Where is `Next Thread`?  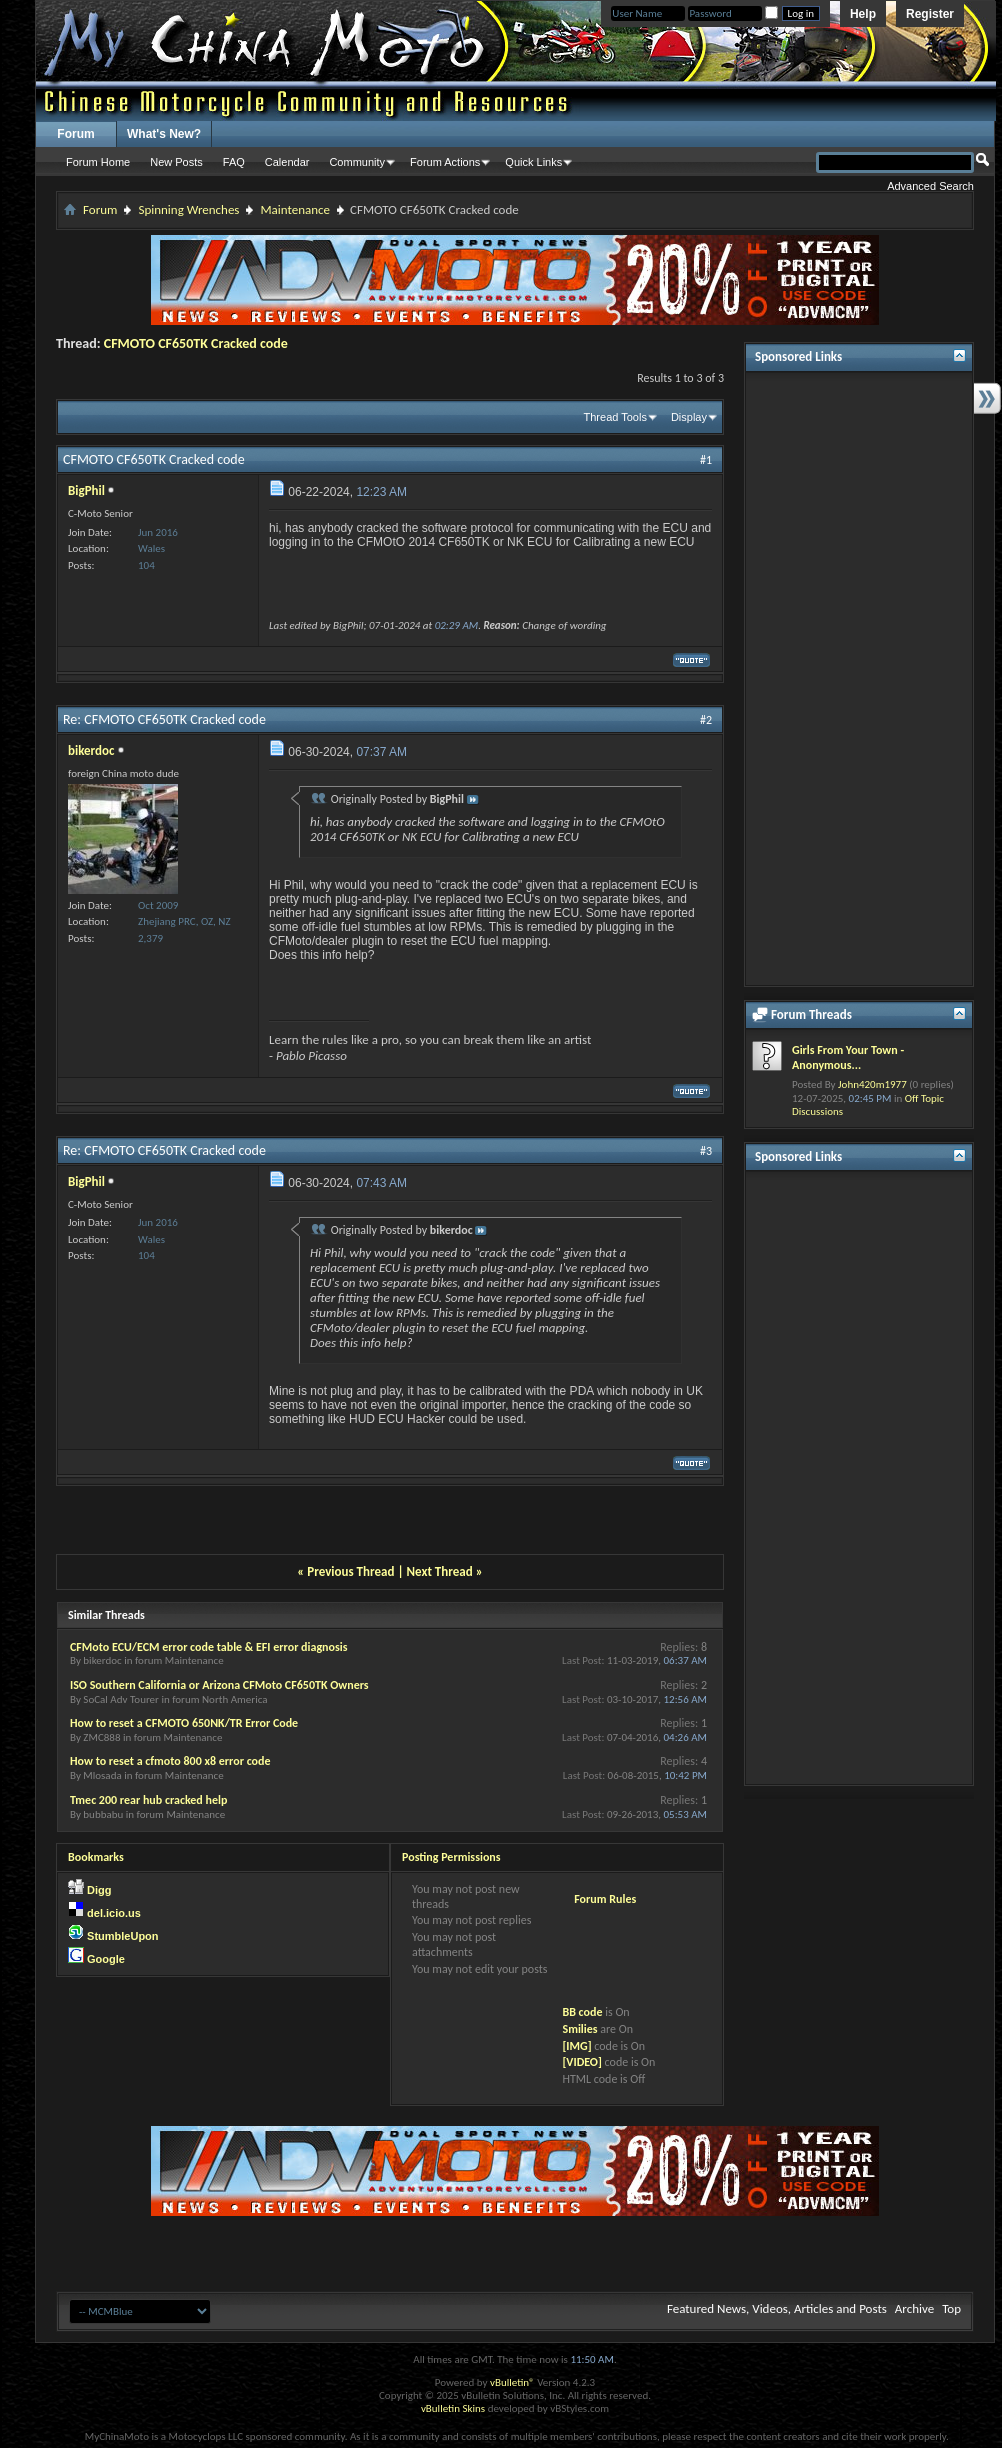
Next Thread is located at coordinates (440, 1571).